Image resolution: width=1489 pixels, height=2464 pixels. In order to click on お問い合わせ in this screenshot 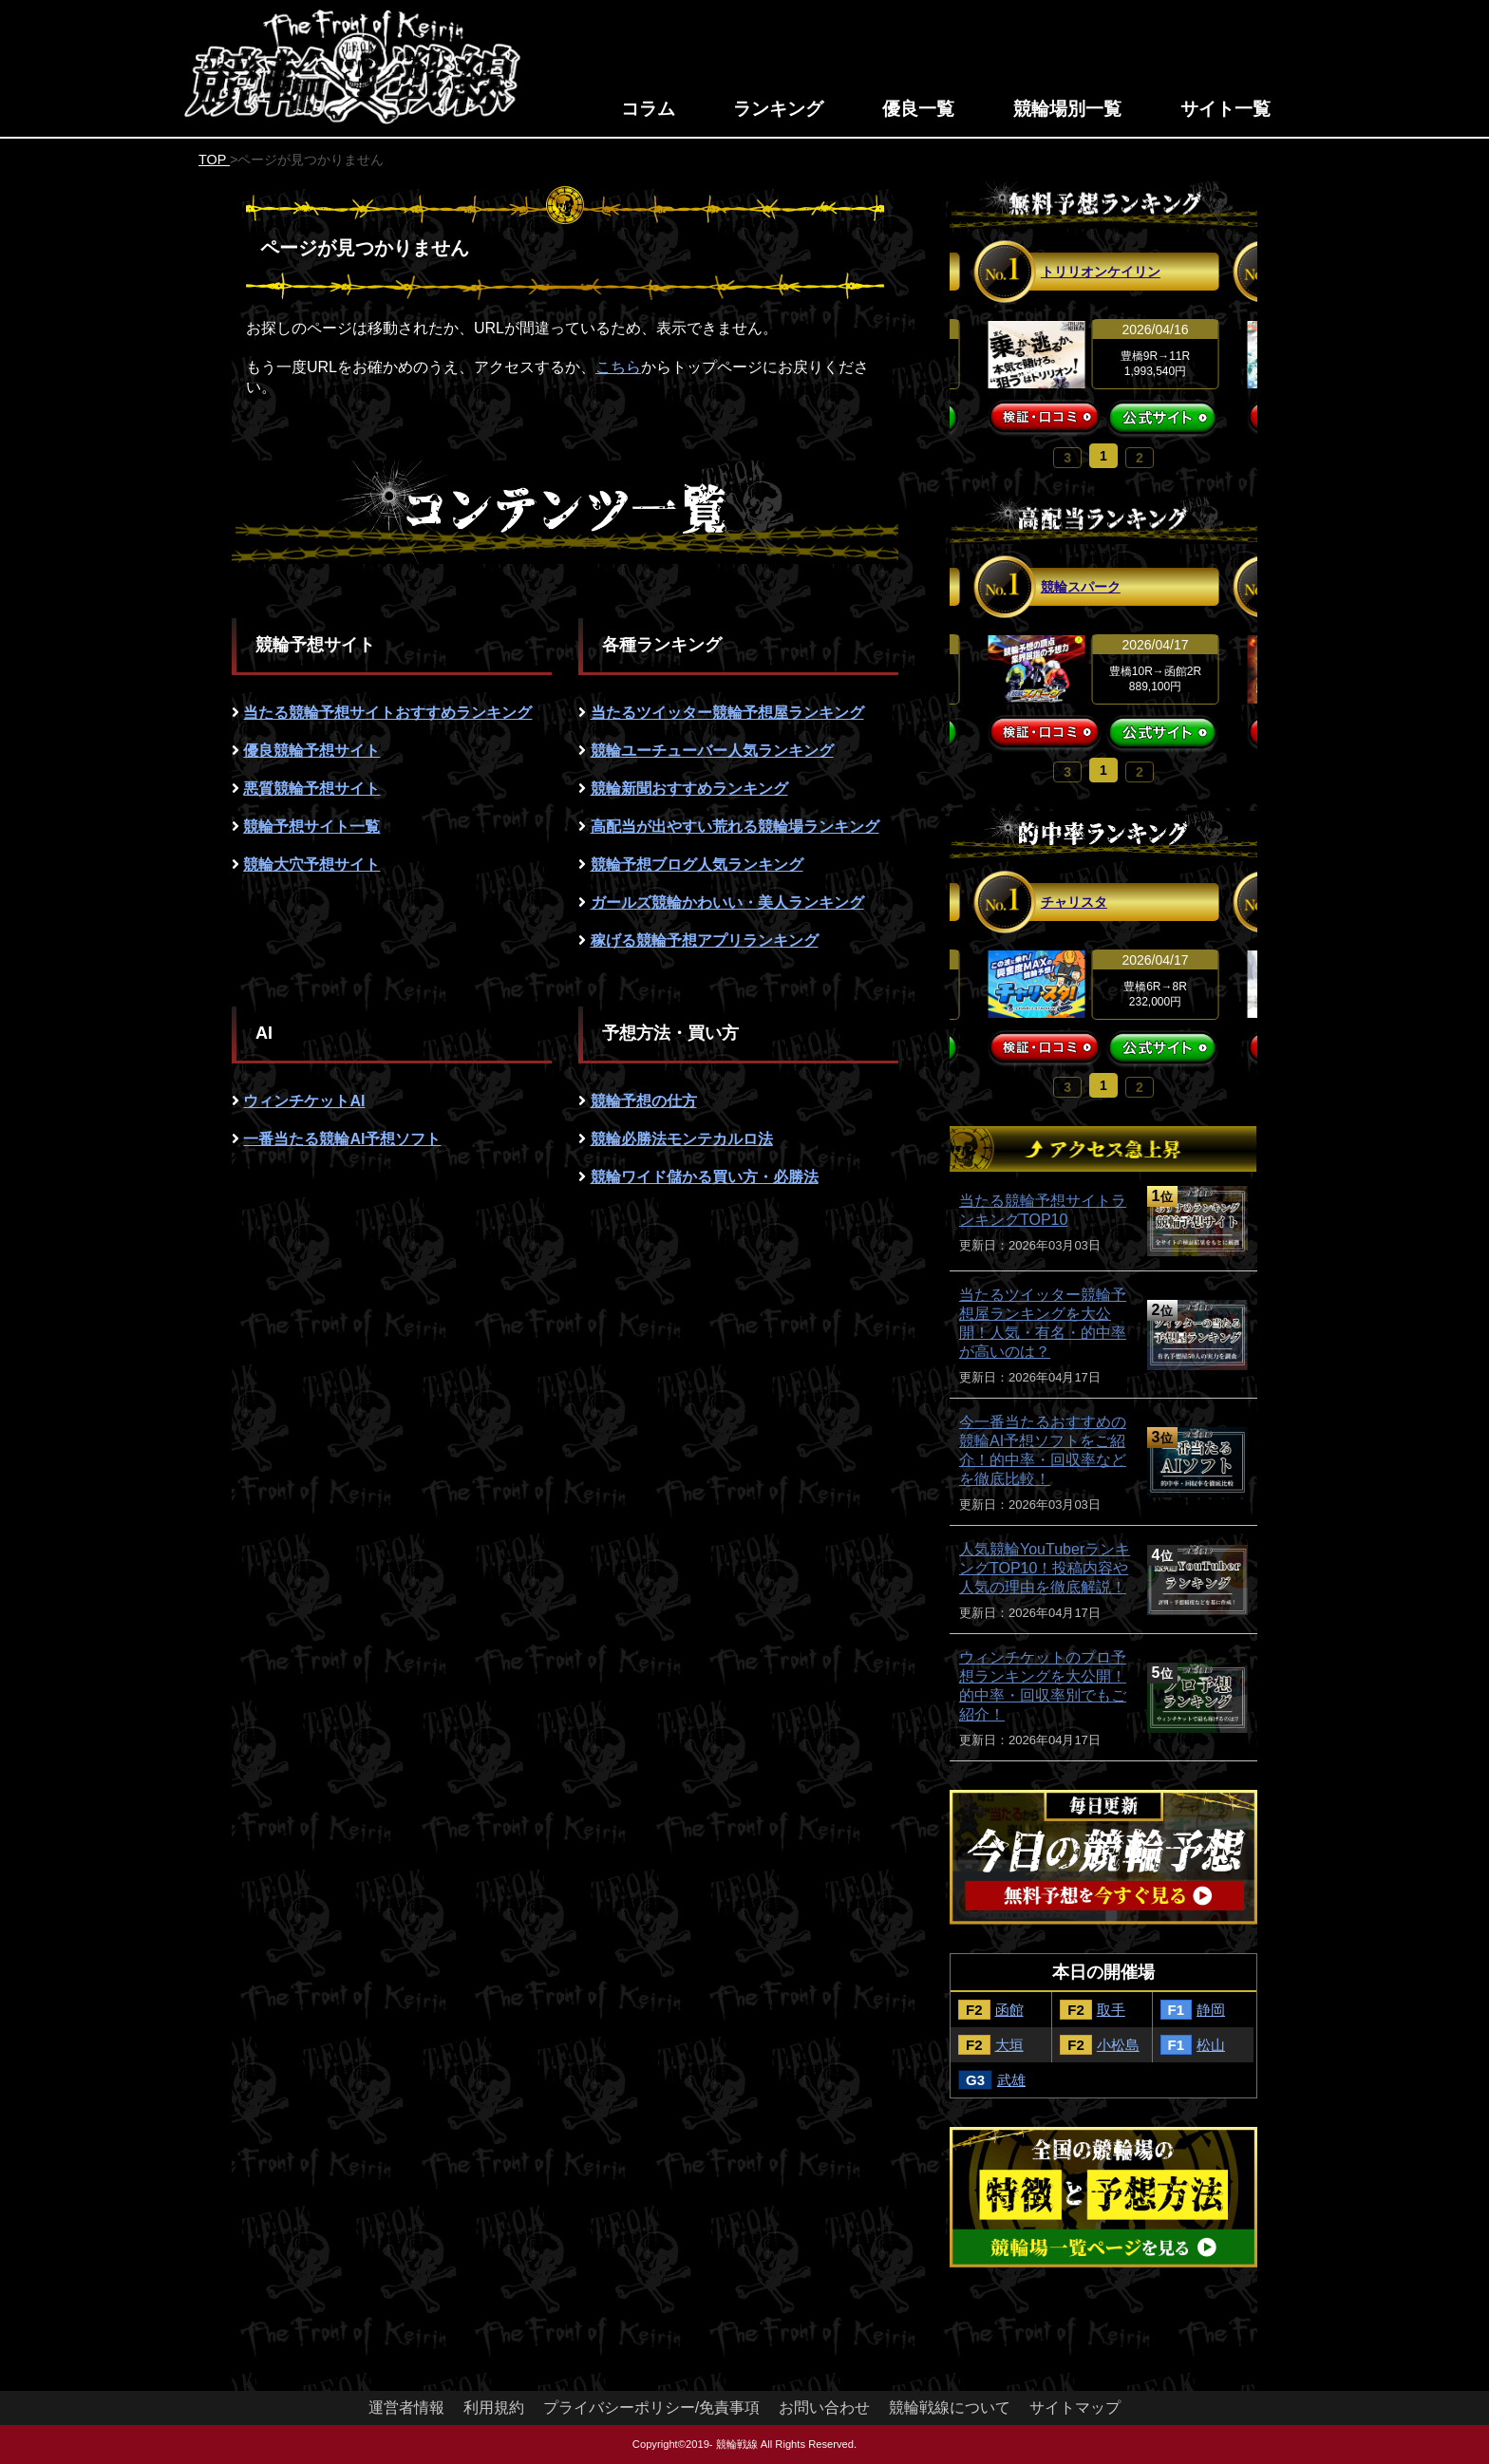, I will do `click(824, 2407)`.